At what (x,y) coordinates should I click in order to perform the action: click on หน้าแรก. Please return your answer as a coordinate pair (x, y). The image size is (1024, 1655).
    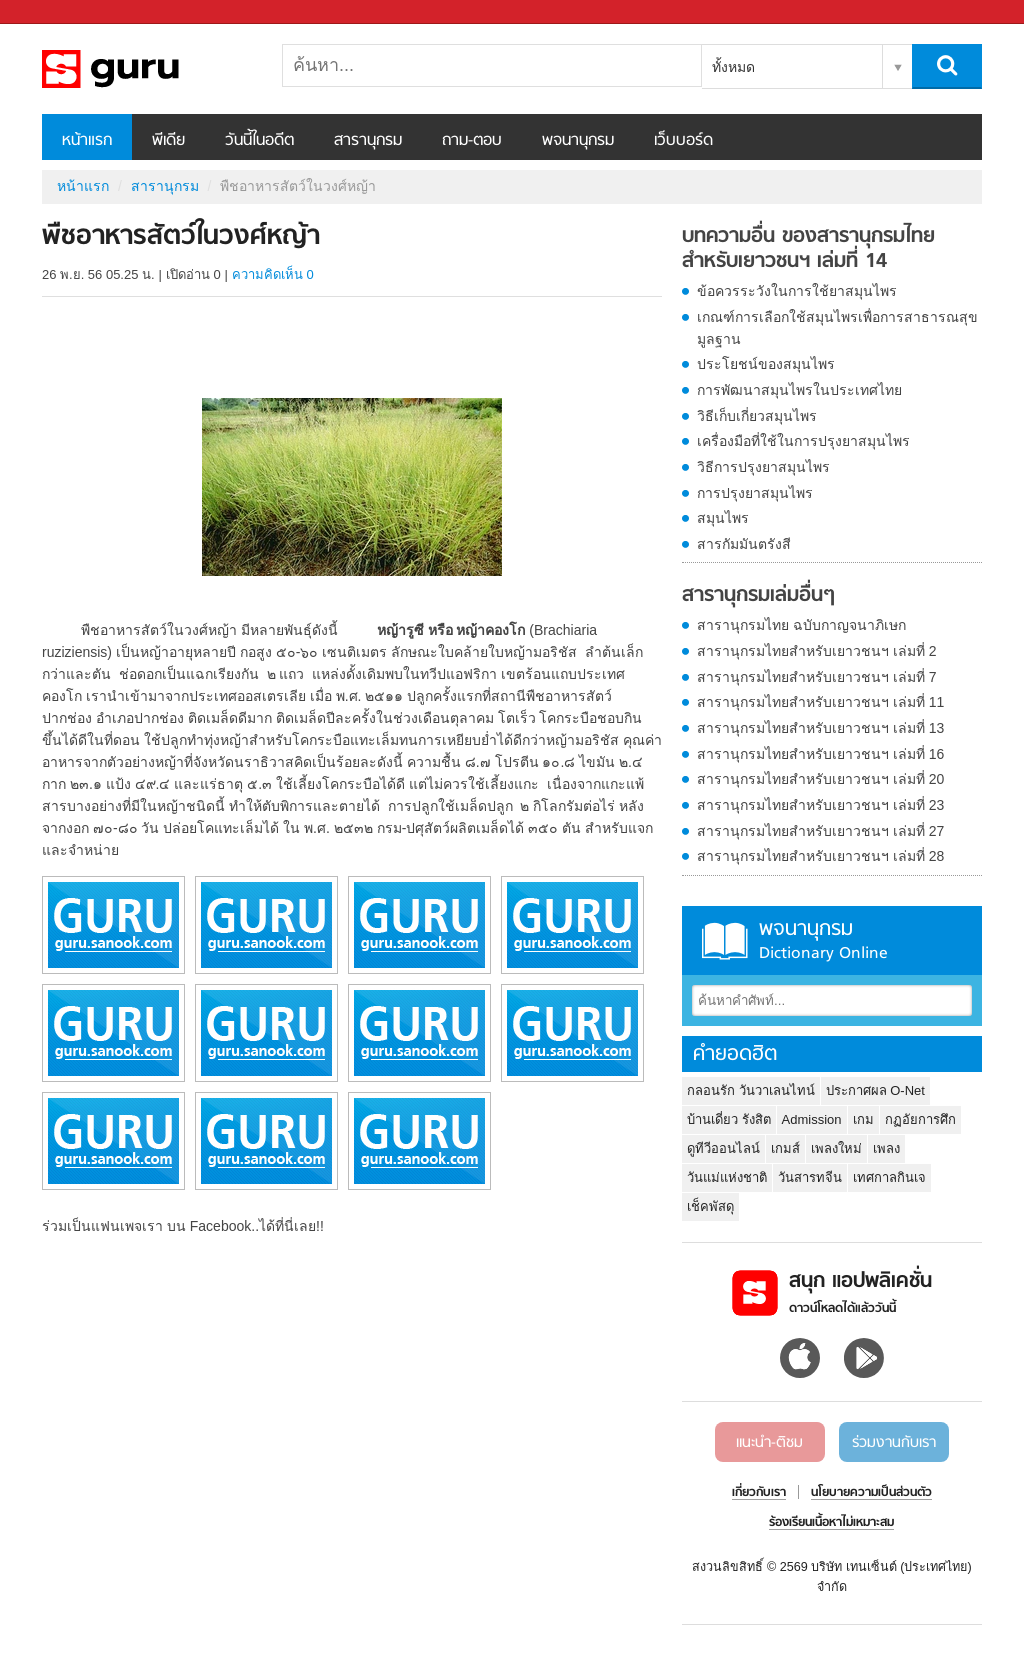
    Looking at the image, I should click on (87, 141).